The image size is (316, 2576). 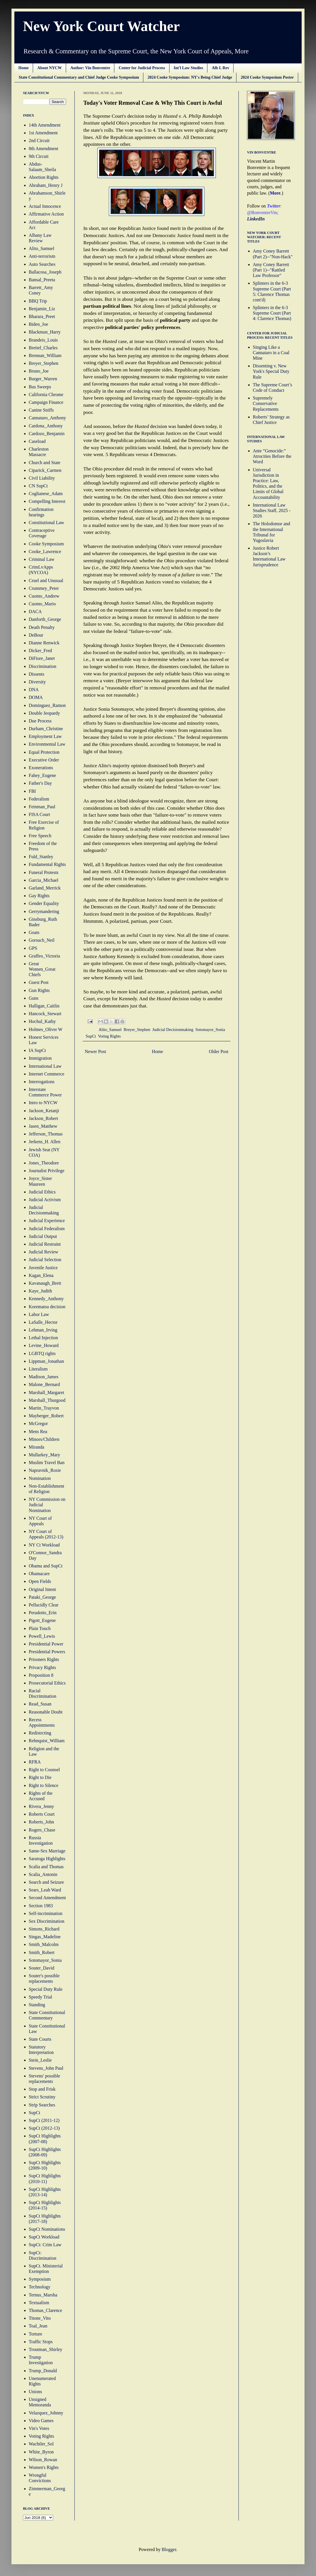 What do you see at coordinates (40, 2039) in the screenshot?
I see `State Courts` at bounding box center [40, 2039].